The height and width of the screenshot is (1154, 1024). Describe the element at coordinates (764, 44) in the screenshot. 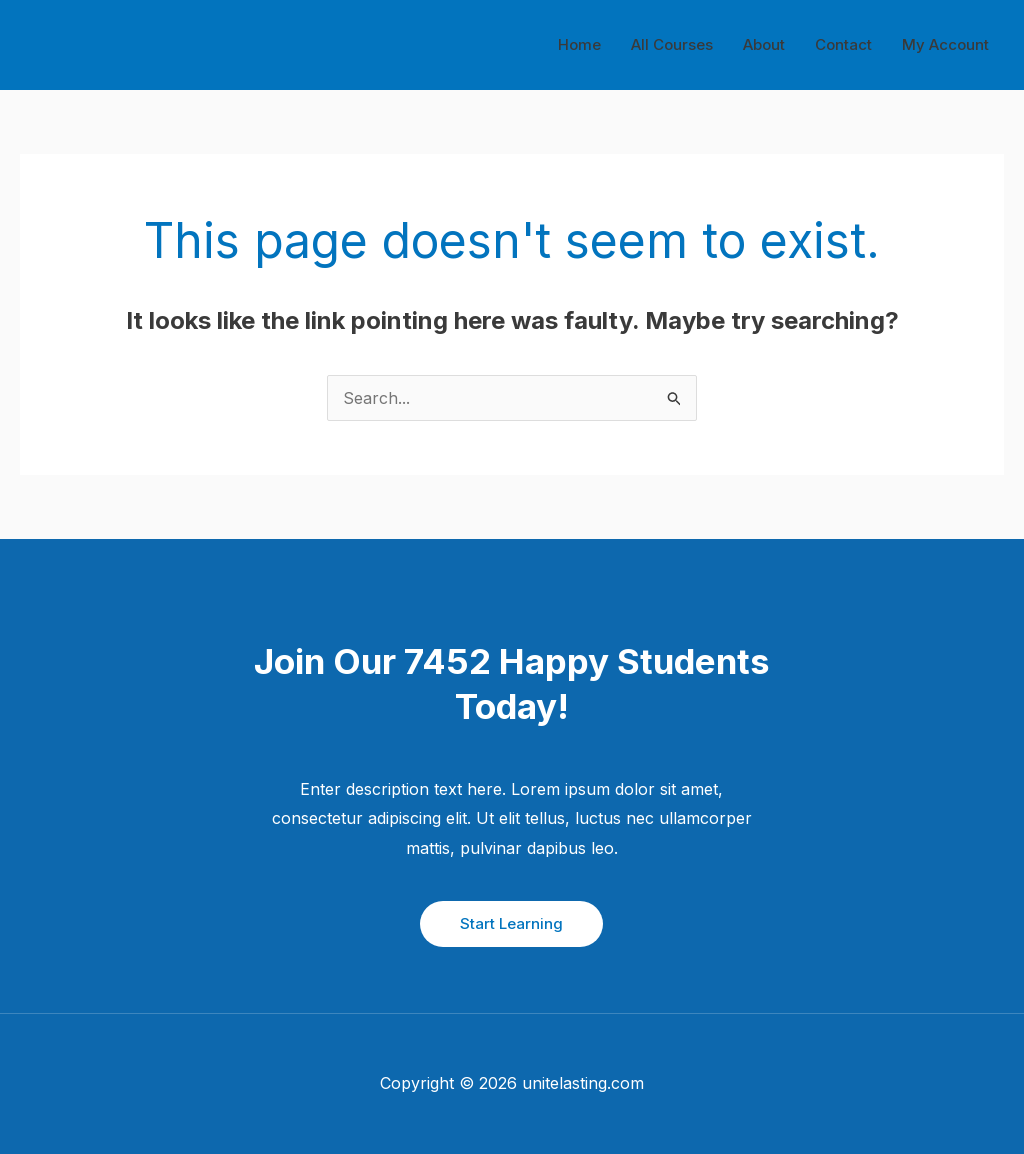

I see `About` at that location.